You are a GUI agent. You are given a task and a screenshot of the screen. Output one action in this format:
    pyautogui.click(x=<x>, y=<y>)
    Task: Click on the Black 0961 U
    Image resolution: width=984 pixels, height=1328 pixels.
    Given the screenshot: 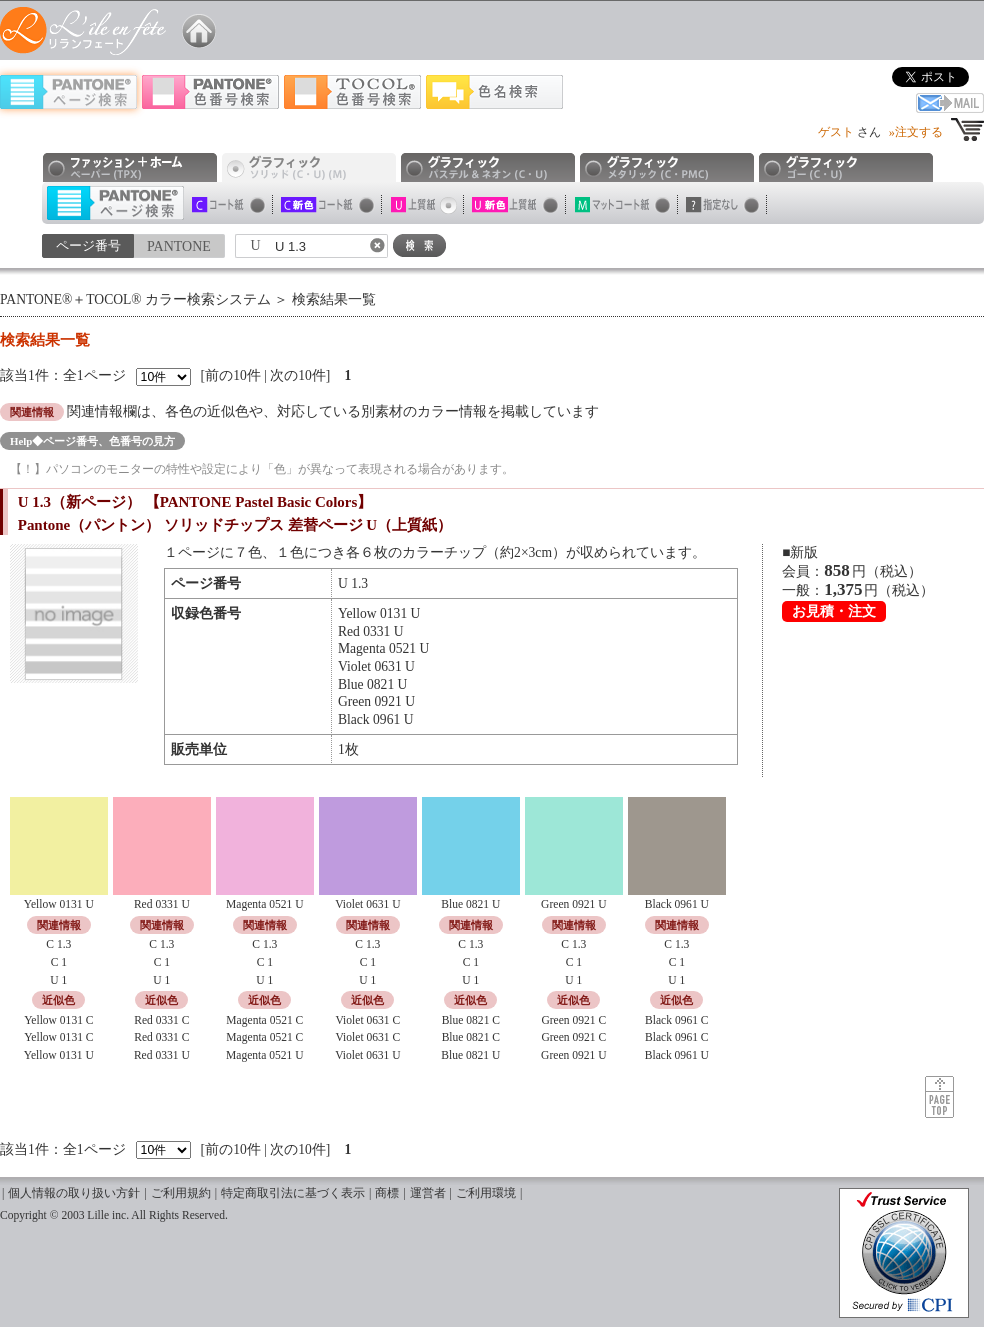 What is the action you would take?
    pyautogui.click(x=677, y=1055)
    